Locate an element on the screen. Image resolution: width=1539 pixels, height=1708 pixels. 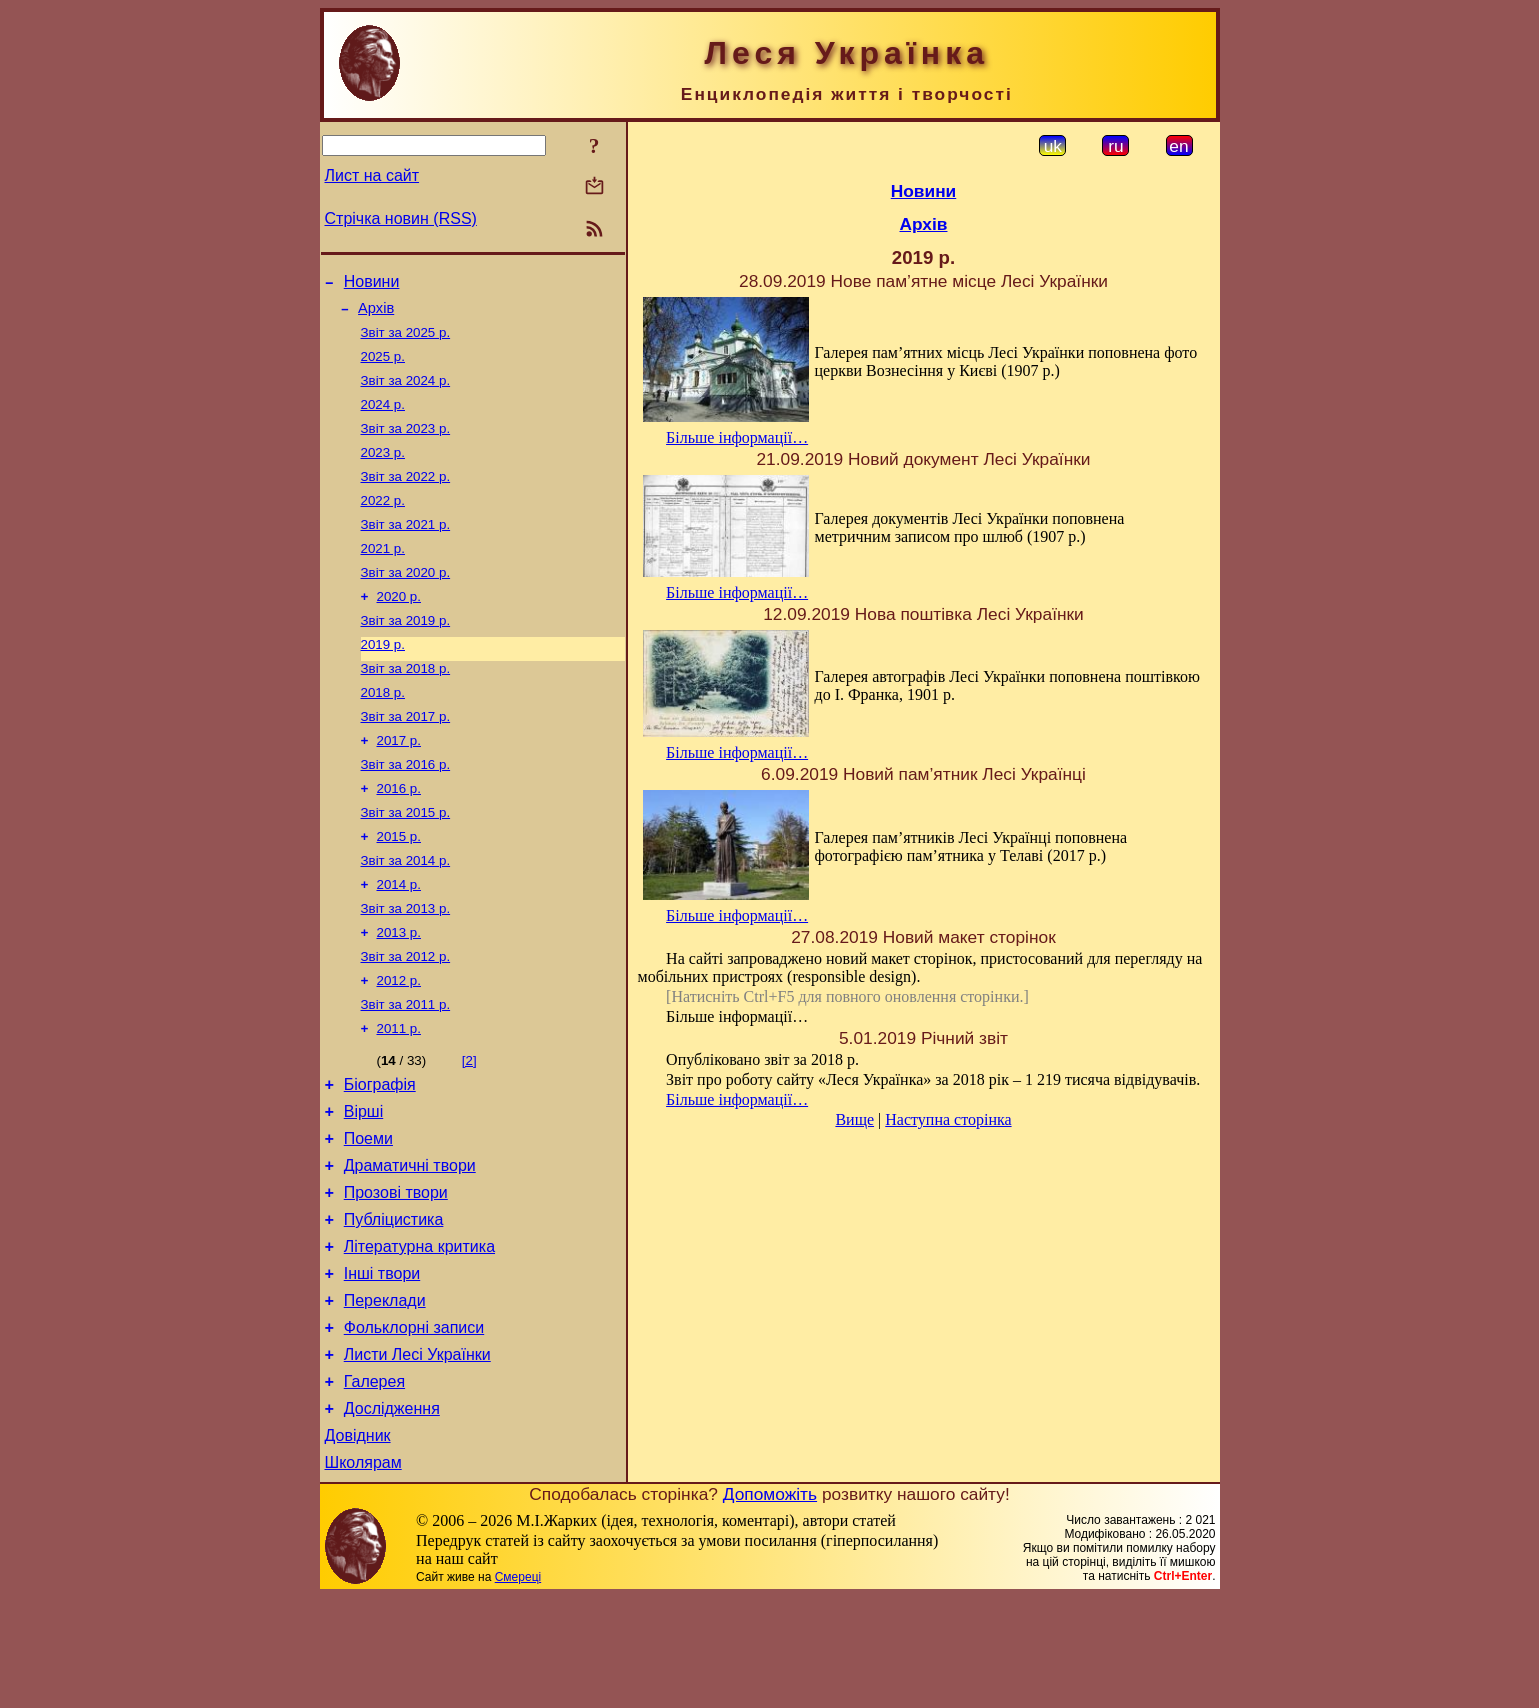
Звіт за 2022 р. is located at coordinates (406, 496).